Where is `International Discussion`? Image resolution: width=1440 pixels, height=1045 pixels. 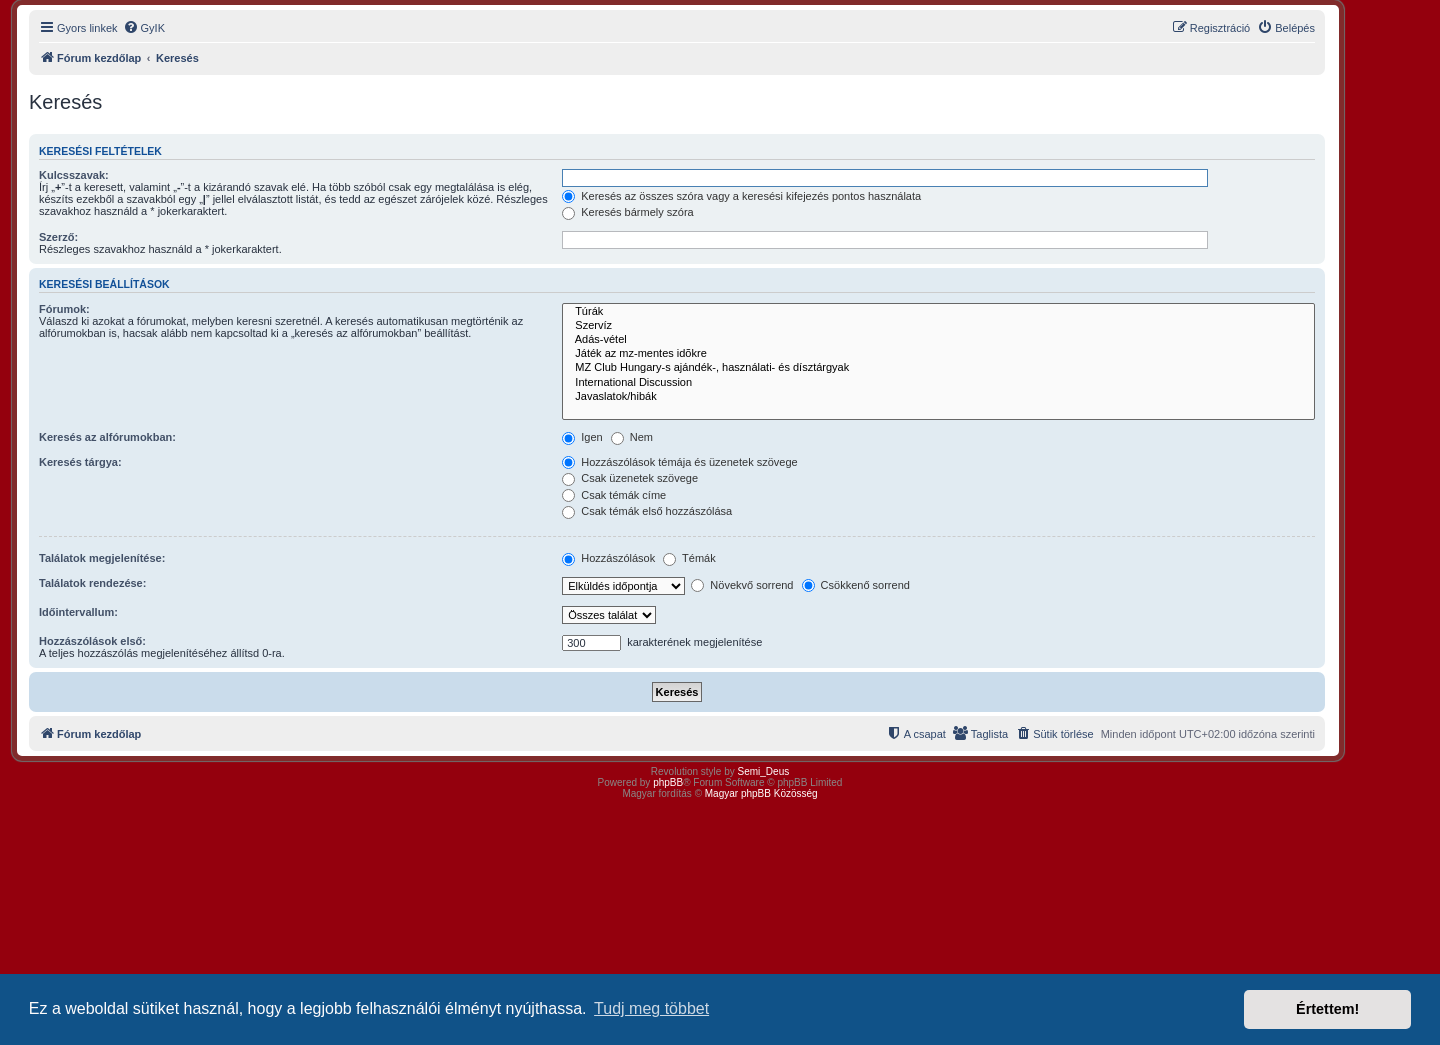 International Discussion is located at coordinates (938, 383).